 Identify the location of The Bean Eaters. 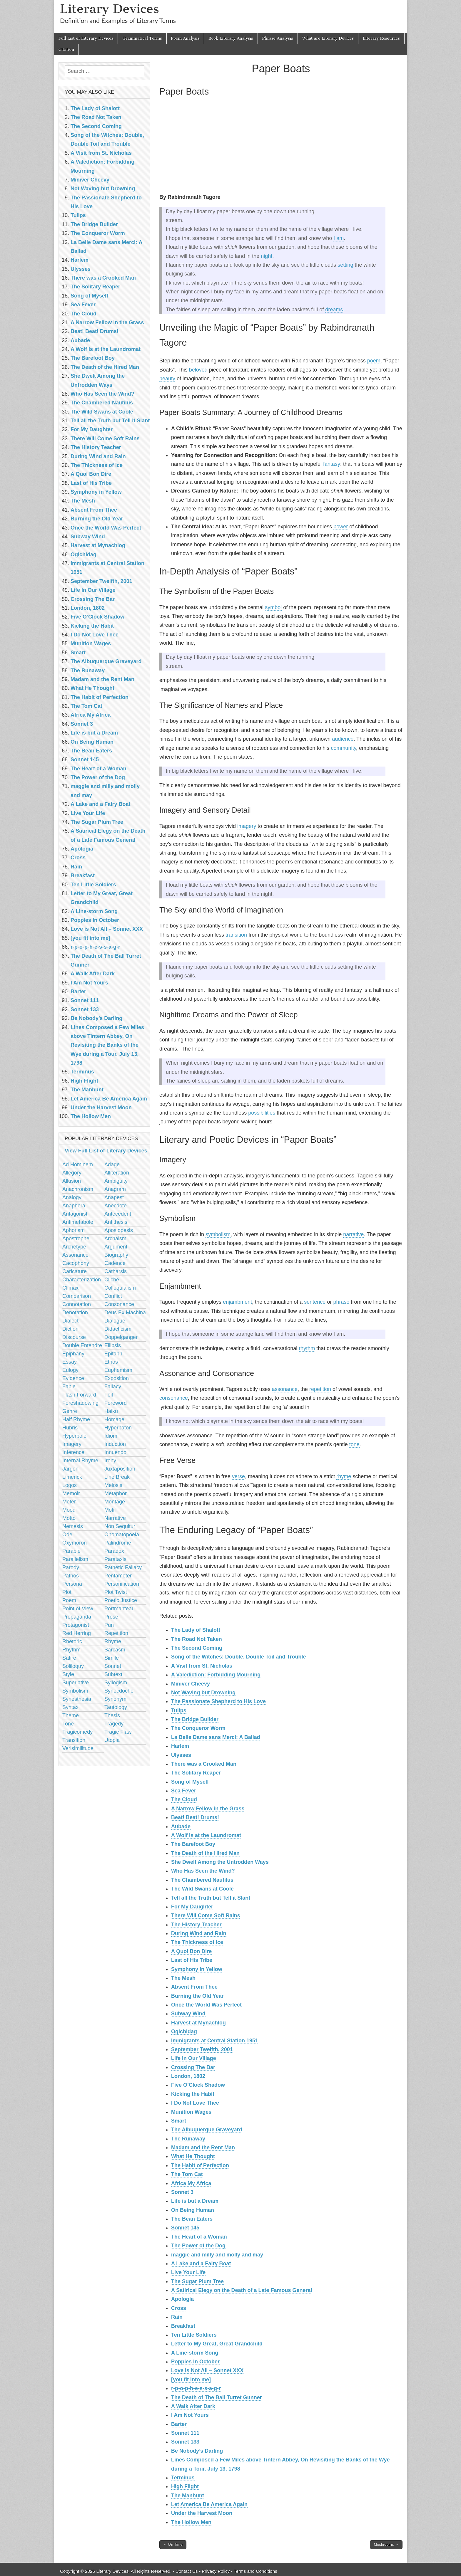
(192, 2219).